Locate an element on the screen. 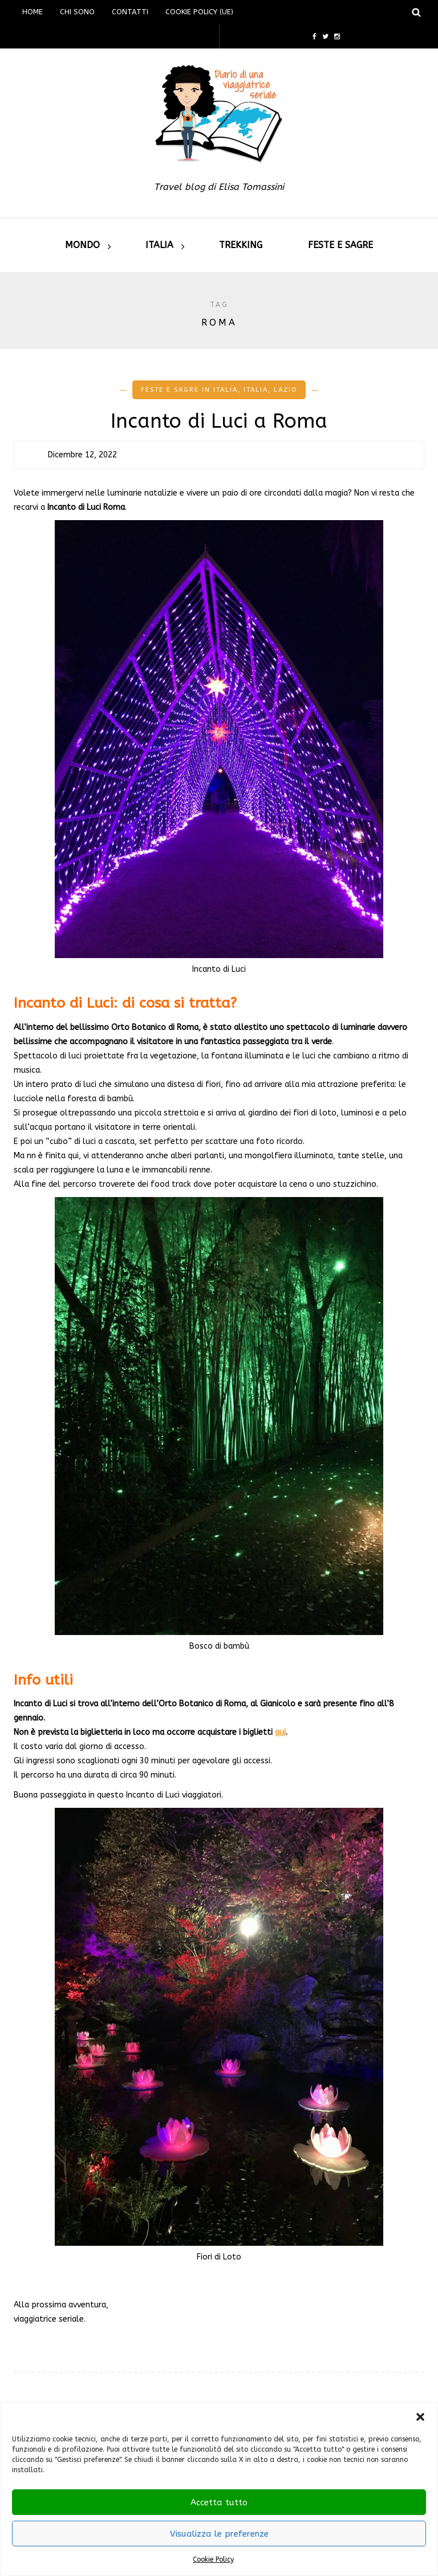  Cookie Policy is located at coordinates (213, 2559).